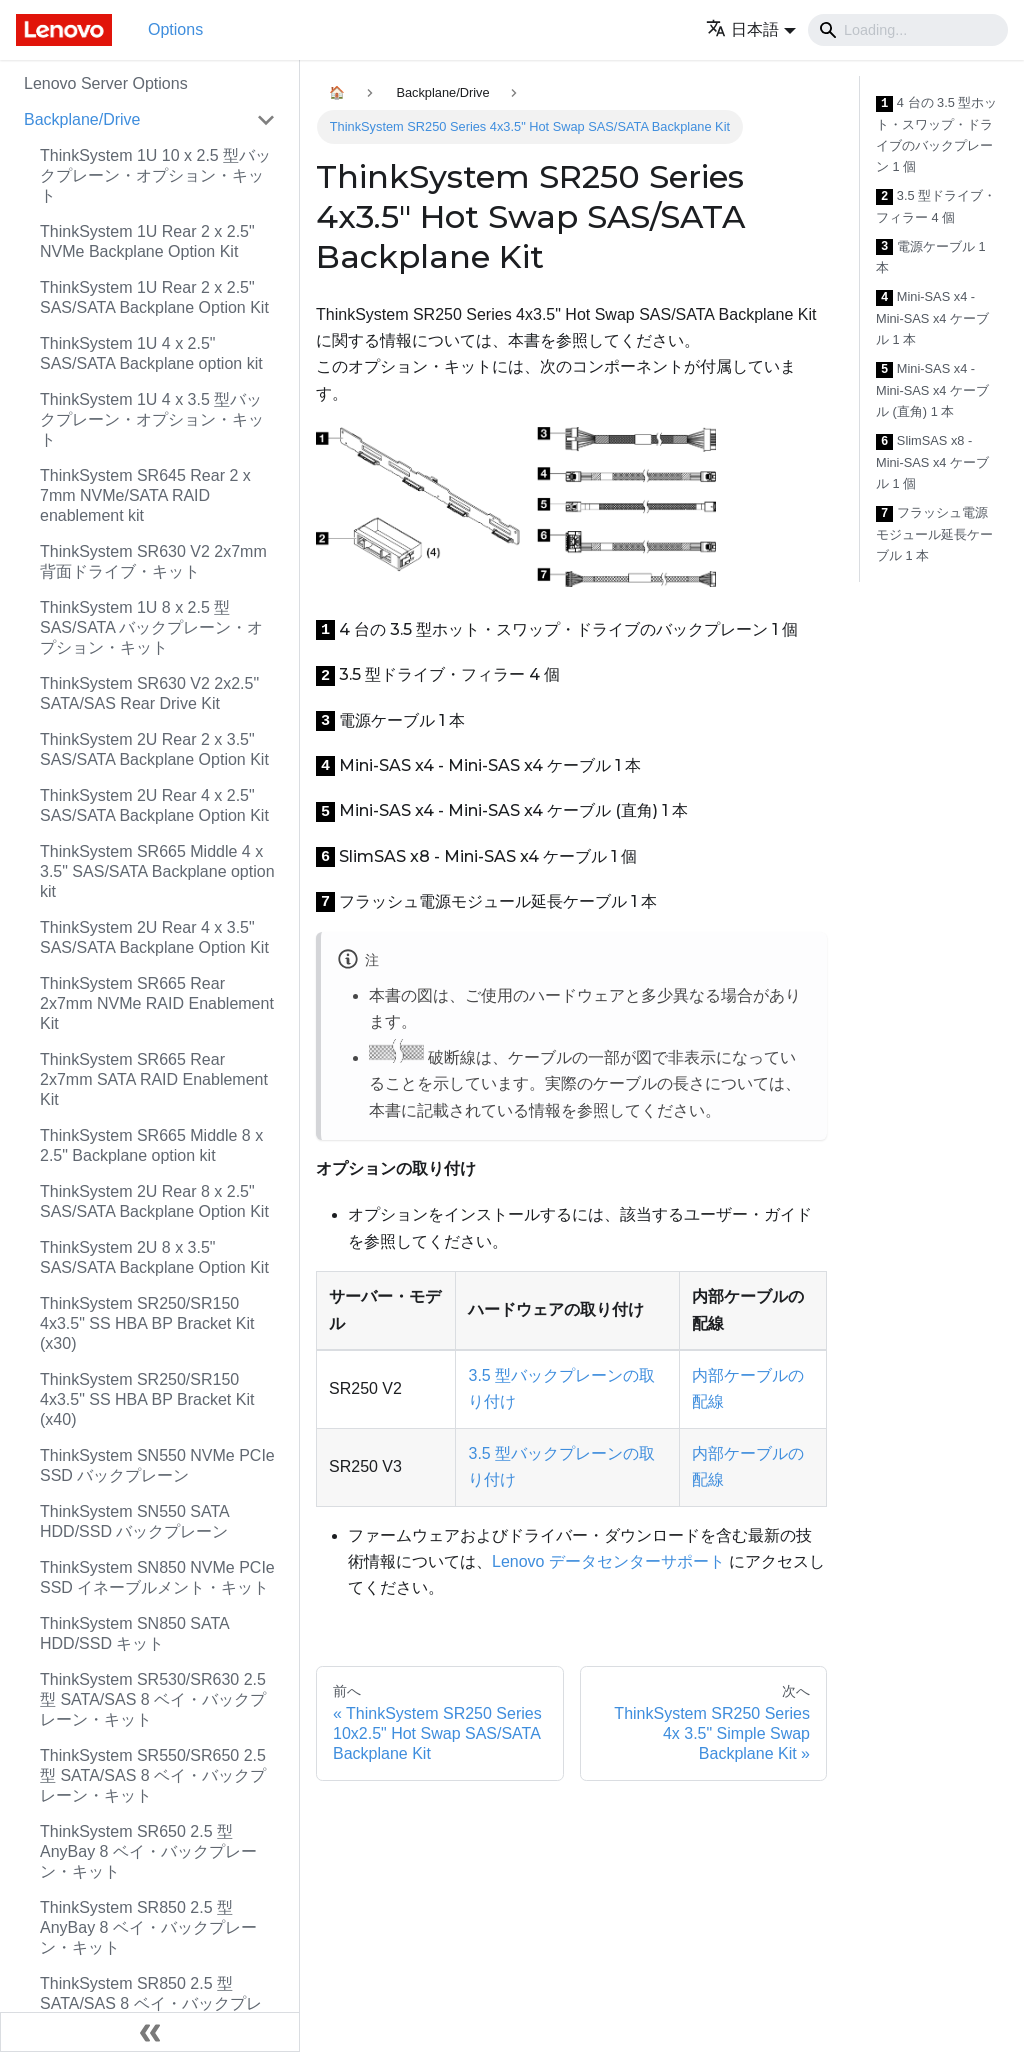 This screenshot has width=1024, height=2052. Describe the element at coordinates (153, 1775) in the screenshot. I see `ThinkSystem SR550/SR650 2.5 型 SATA/SAS 8 ベイ・バックプレーン・キット` at that location.